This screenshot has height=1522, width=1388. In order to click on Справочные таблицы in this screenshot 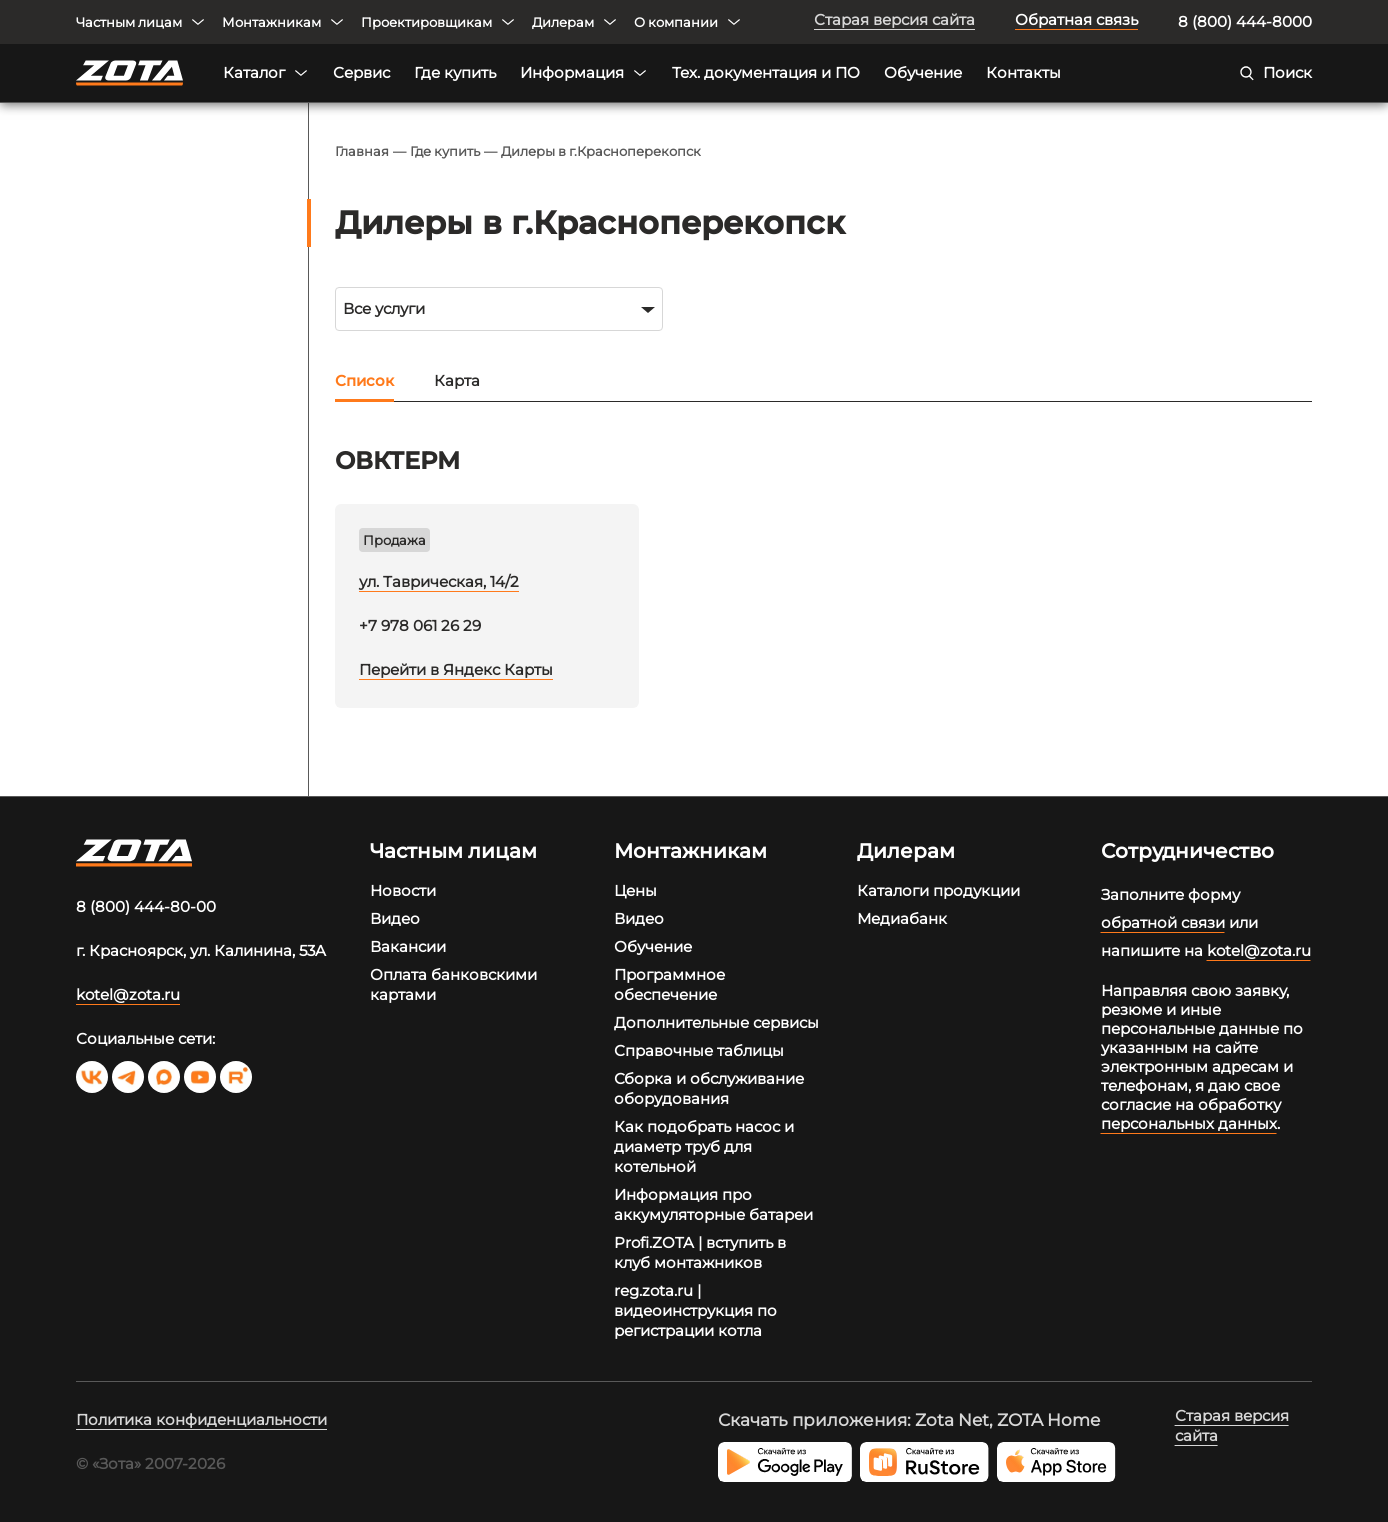, I will do `click(699, 1050)`.